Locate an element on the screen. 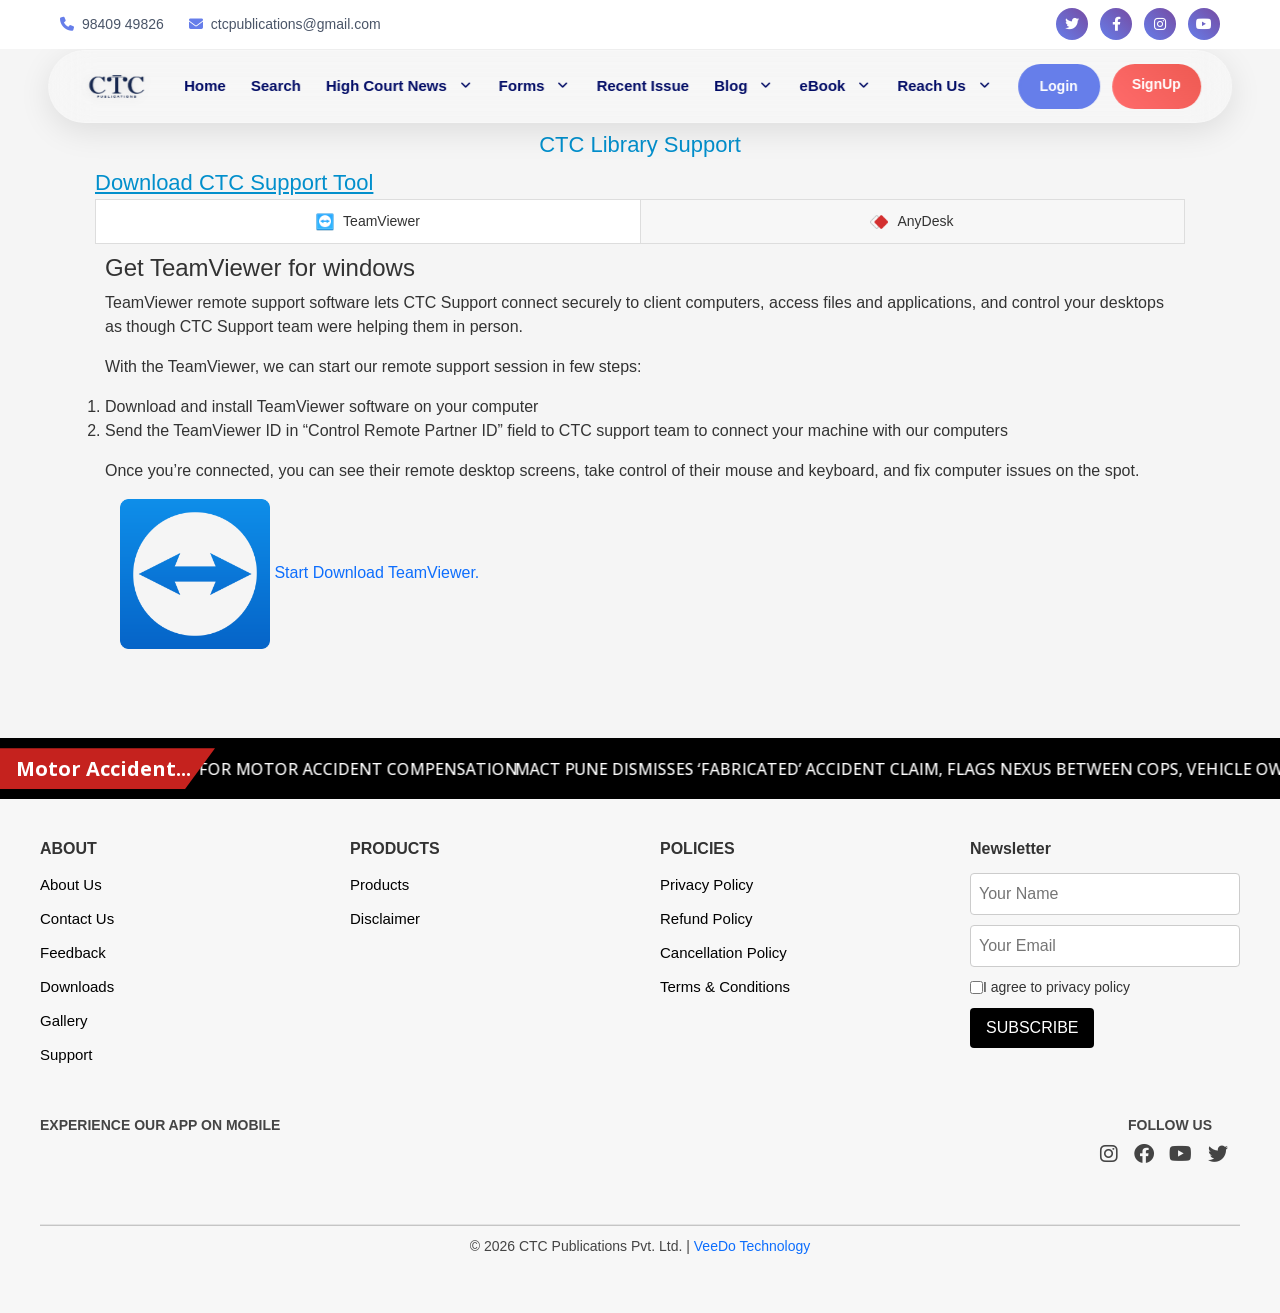 This screenshot has height=1313, width=1280. Terms & Conditions is located at coordinates (725, 986).